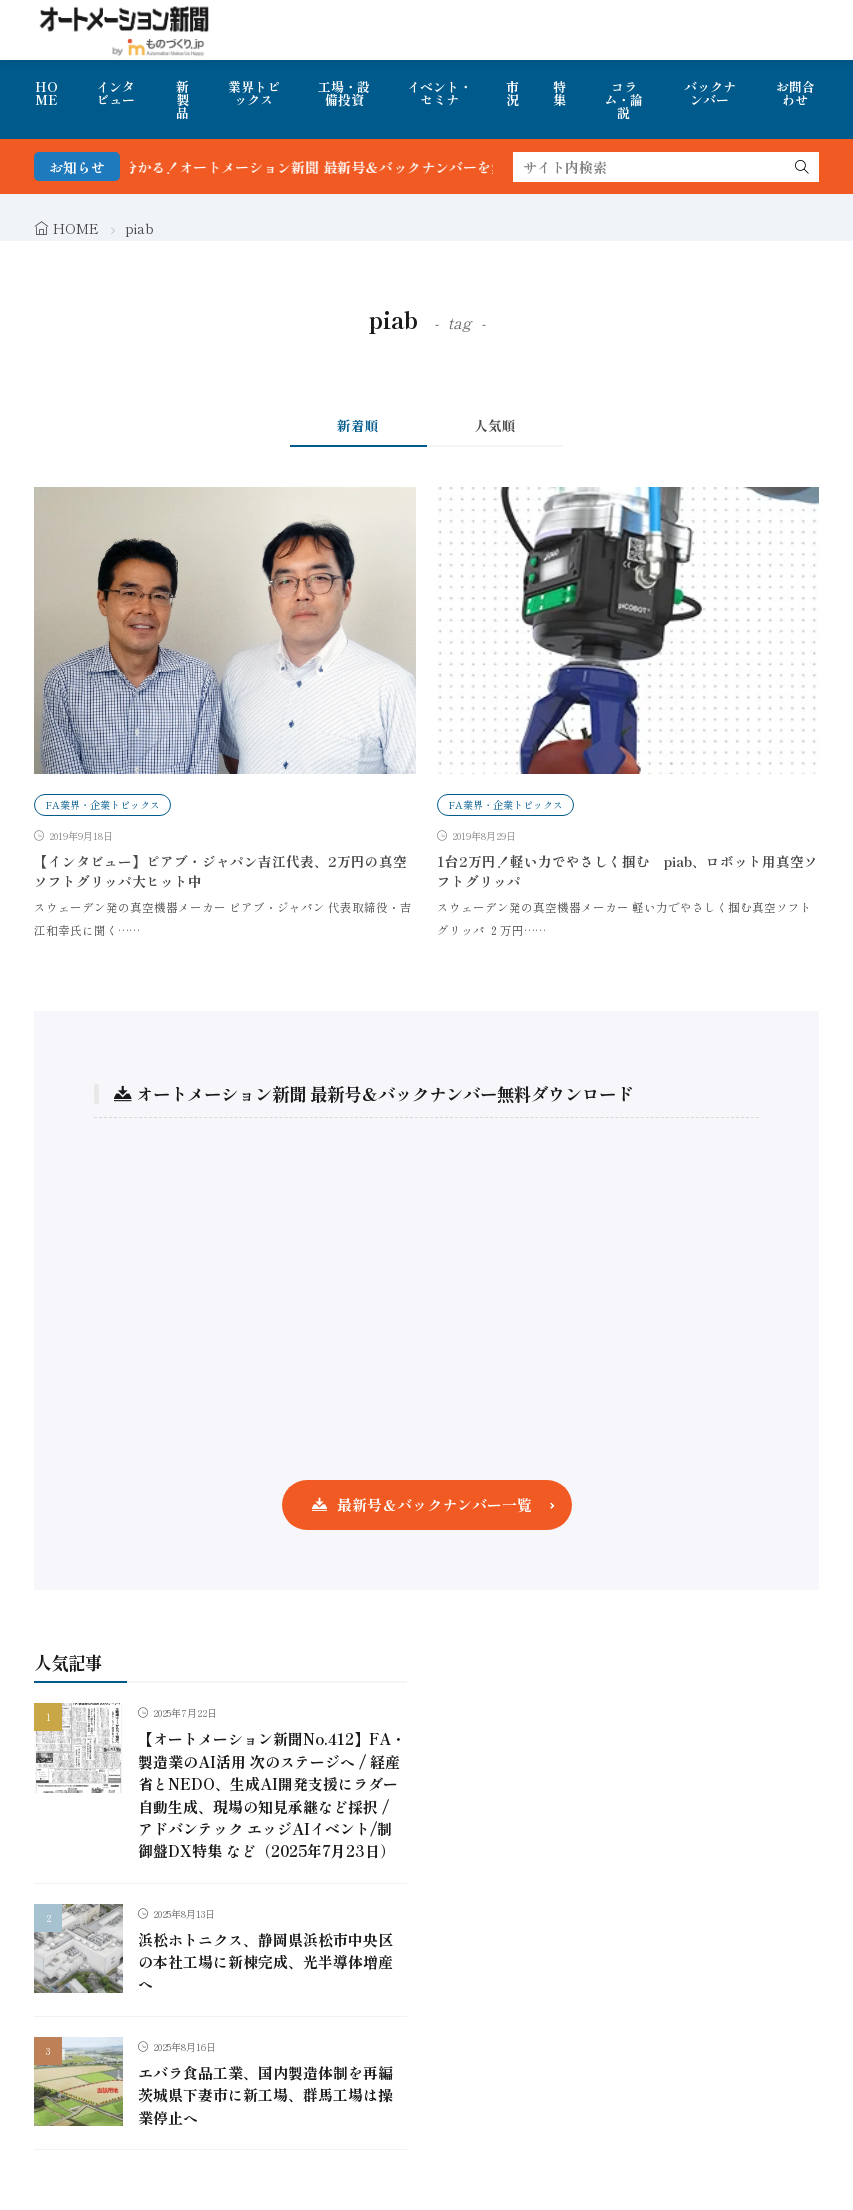 The image size is (853, 2210). I want to click on 人気順, so click(495, 425).